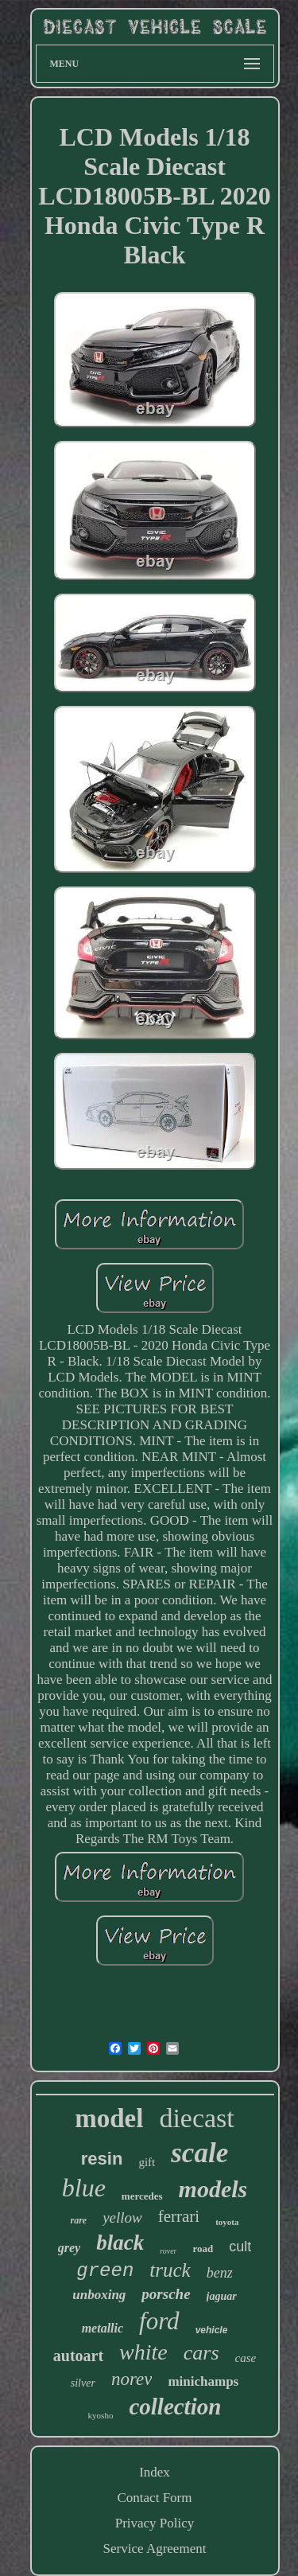 The width and height of the screenshot is (298, 2576). Describe the element at coordinates (220, 2273) in the screenshot. I see `benz` at that location.